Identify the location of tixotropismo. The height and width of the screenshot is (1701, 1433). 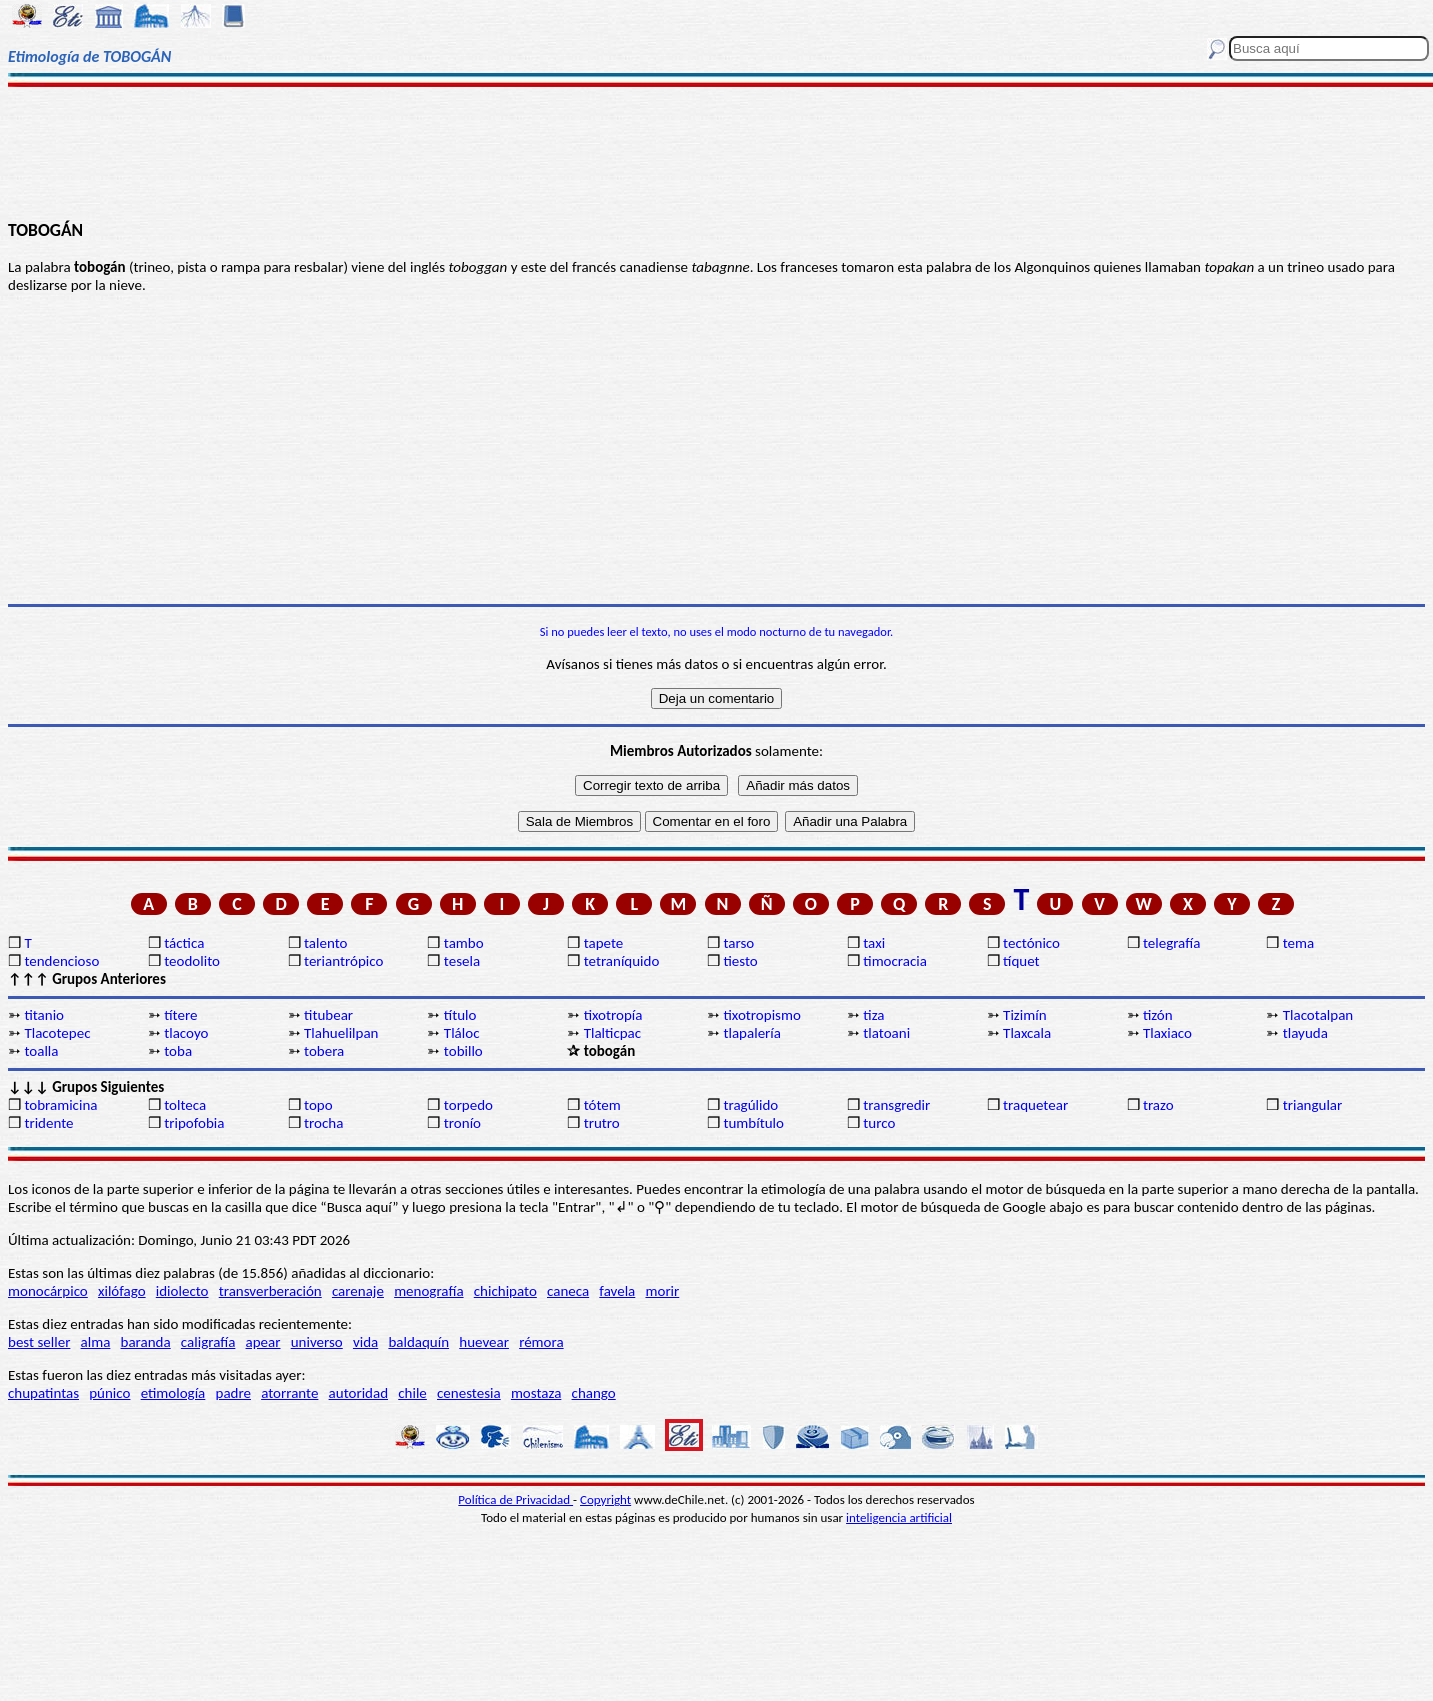
(761, 1015).